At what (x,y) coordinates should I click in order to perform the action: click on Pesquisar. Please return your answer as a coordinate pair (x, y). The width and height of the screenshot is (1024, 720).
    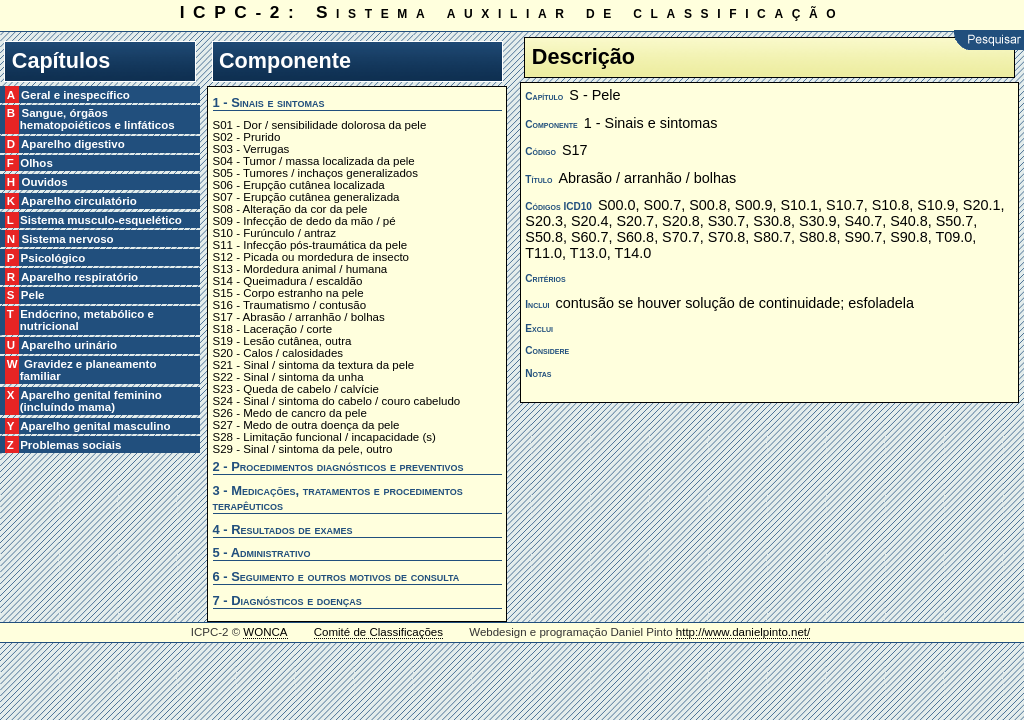
    Looking at the image, I should click on (989, 40).